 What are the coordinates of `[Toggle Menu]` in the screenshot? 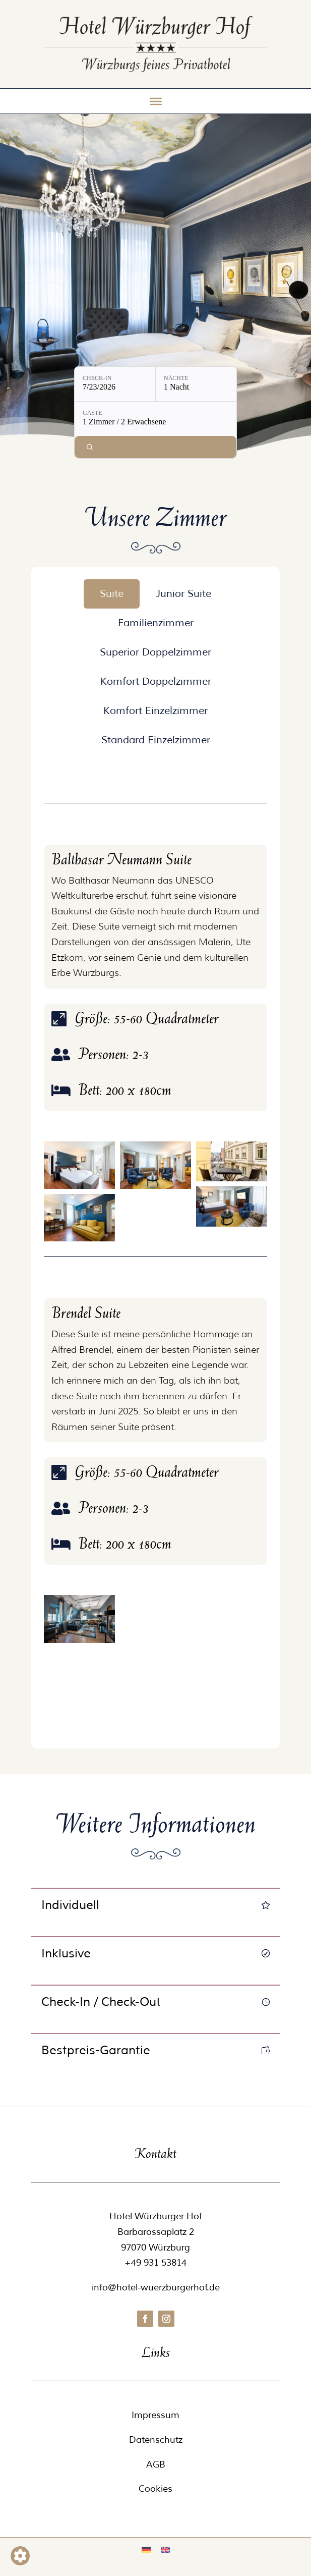 It's located at (156, 100).